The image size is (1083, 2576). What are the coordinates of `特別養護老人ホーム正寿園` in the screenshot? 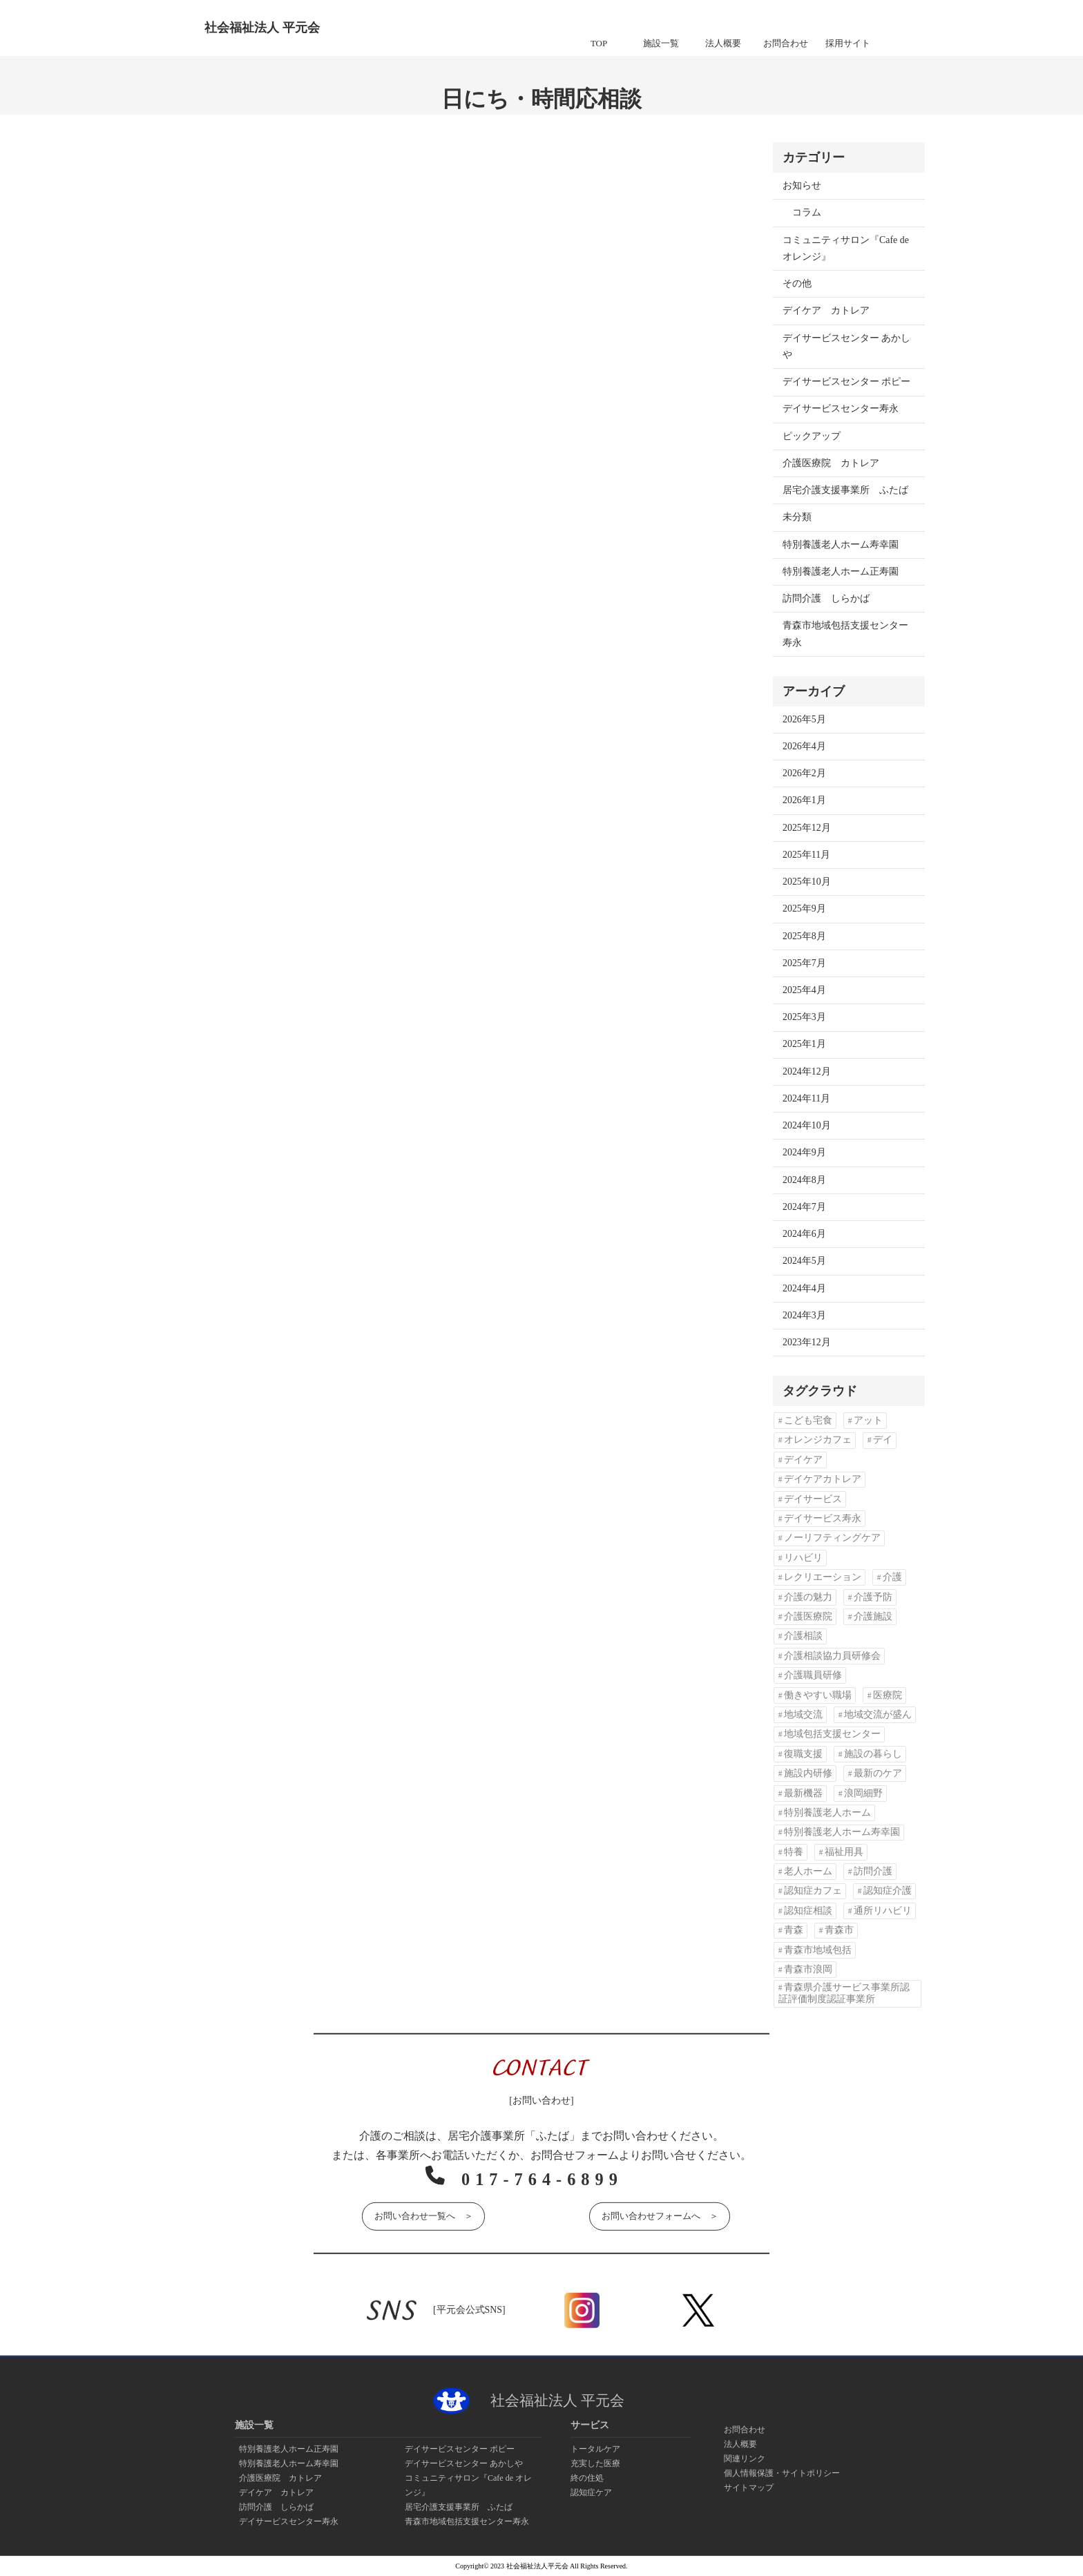 It's located at (841, 571).